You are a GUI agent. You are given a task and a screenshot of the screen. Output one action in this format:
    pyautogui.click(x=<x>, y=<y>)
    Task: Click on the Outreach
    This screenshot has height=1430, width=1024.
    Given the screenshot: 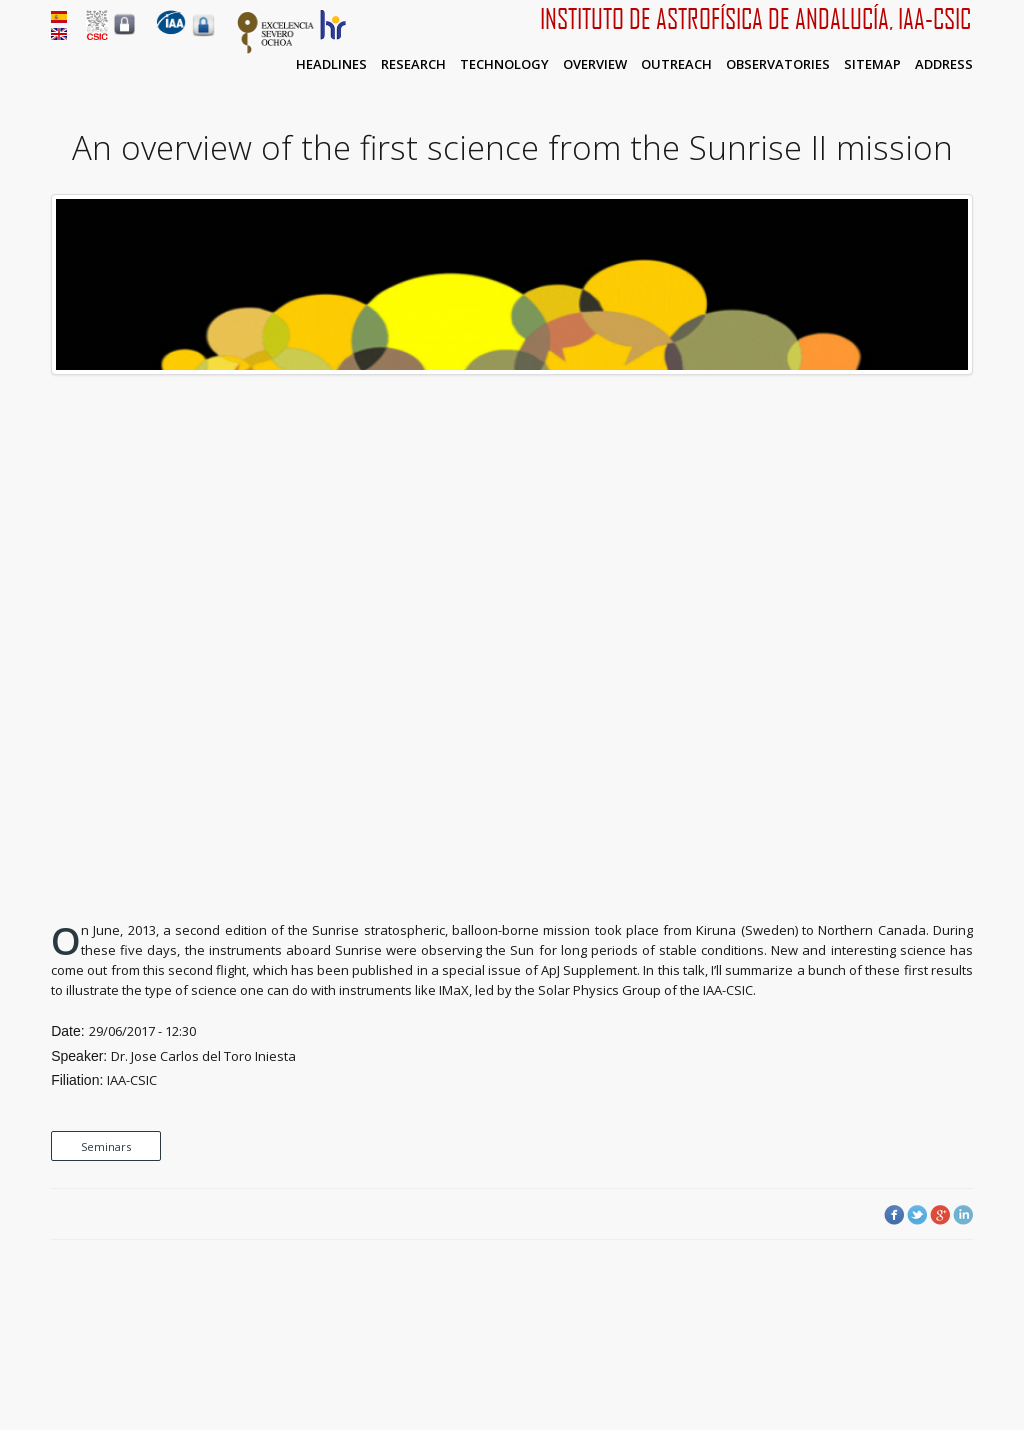 What is the action you would take?
    pyautogui.click(x=676, y=64)
    